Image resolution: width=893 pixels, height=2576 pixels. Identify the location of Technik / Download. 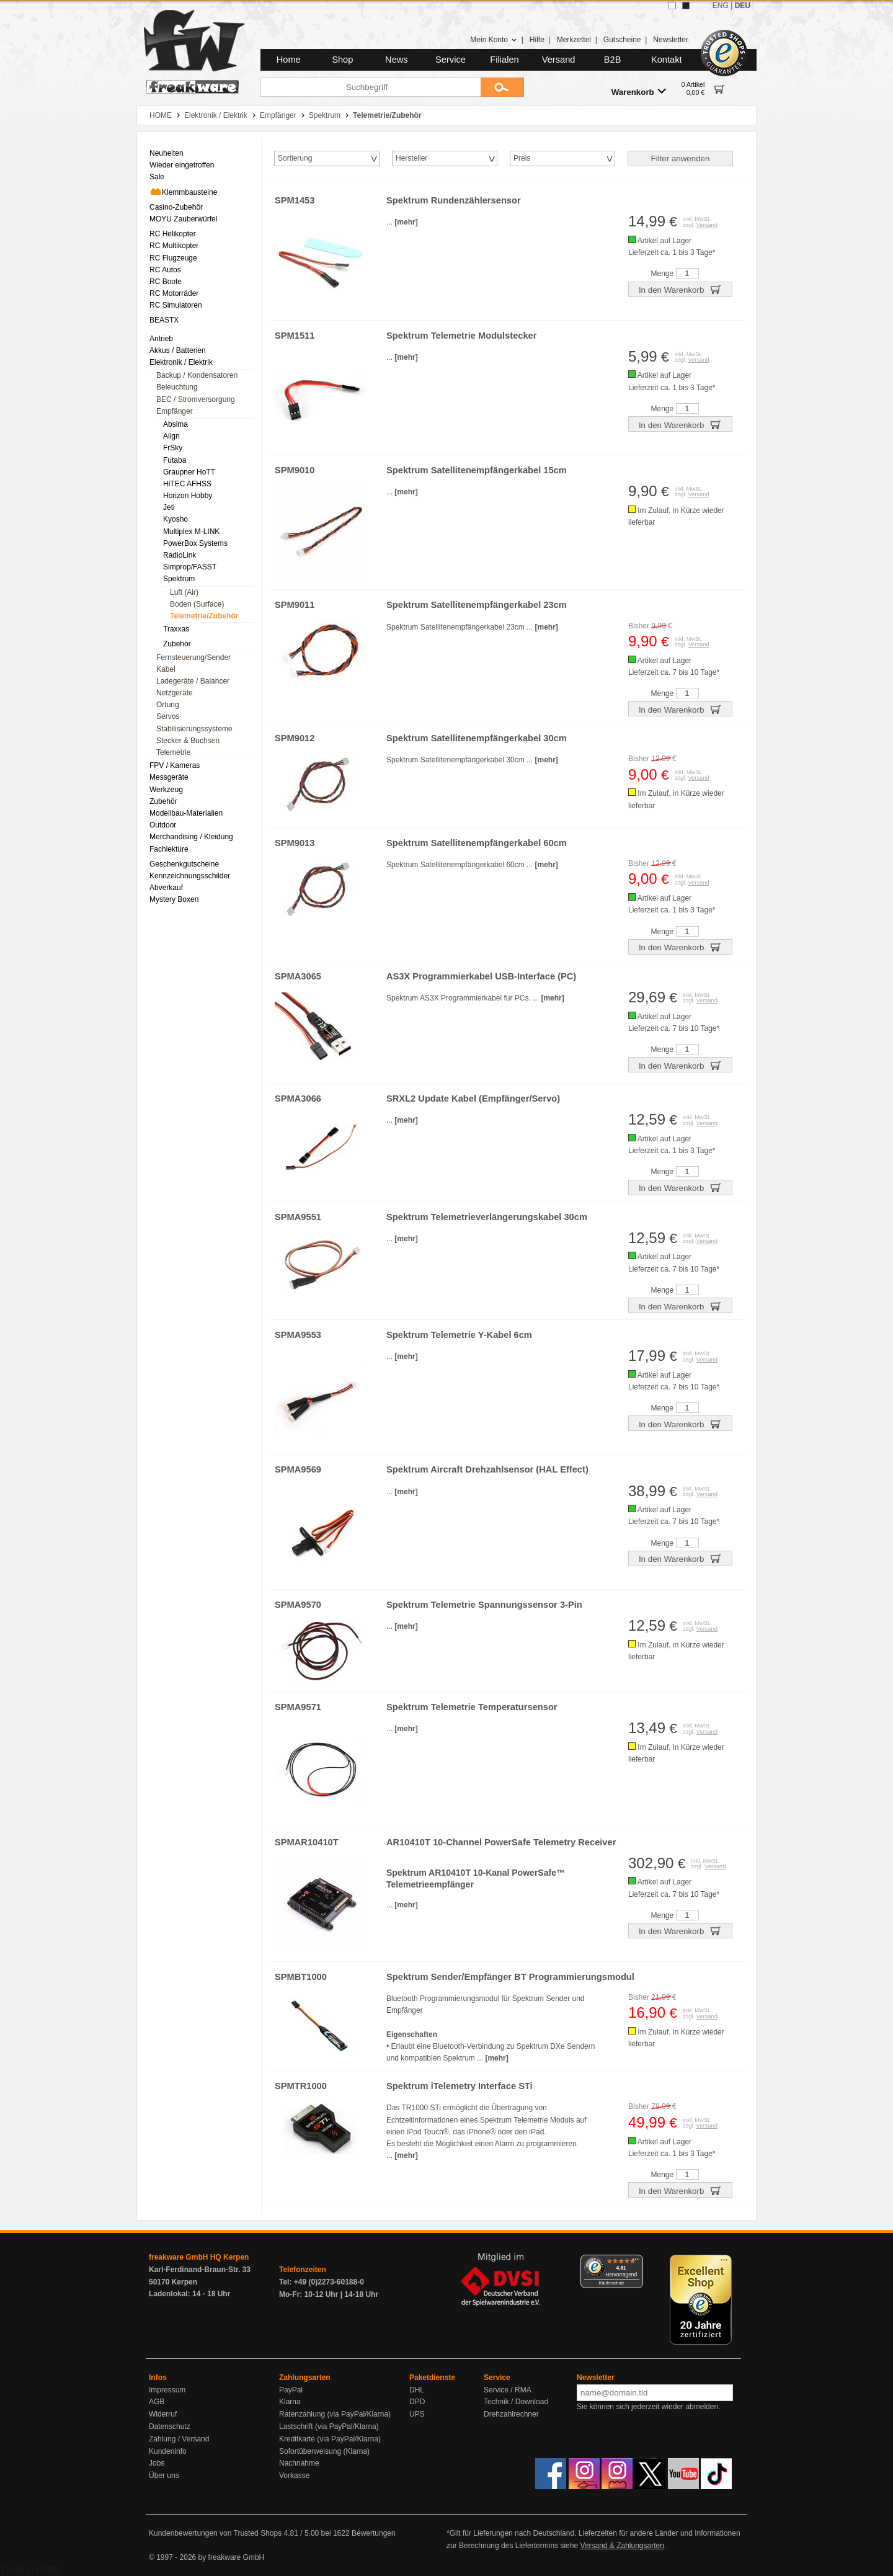
(516, 2401).